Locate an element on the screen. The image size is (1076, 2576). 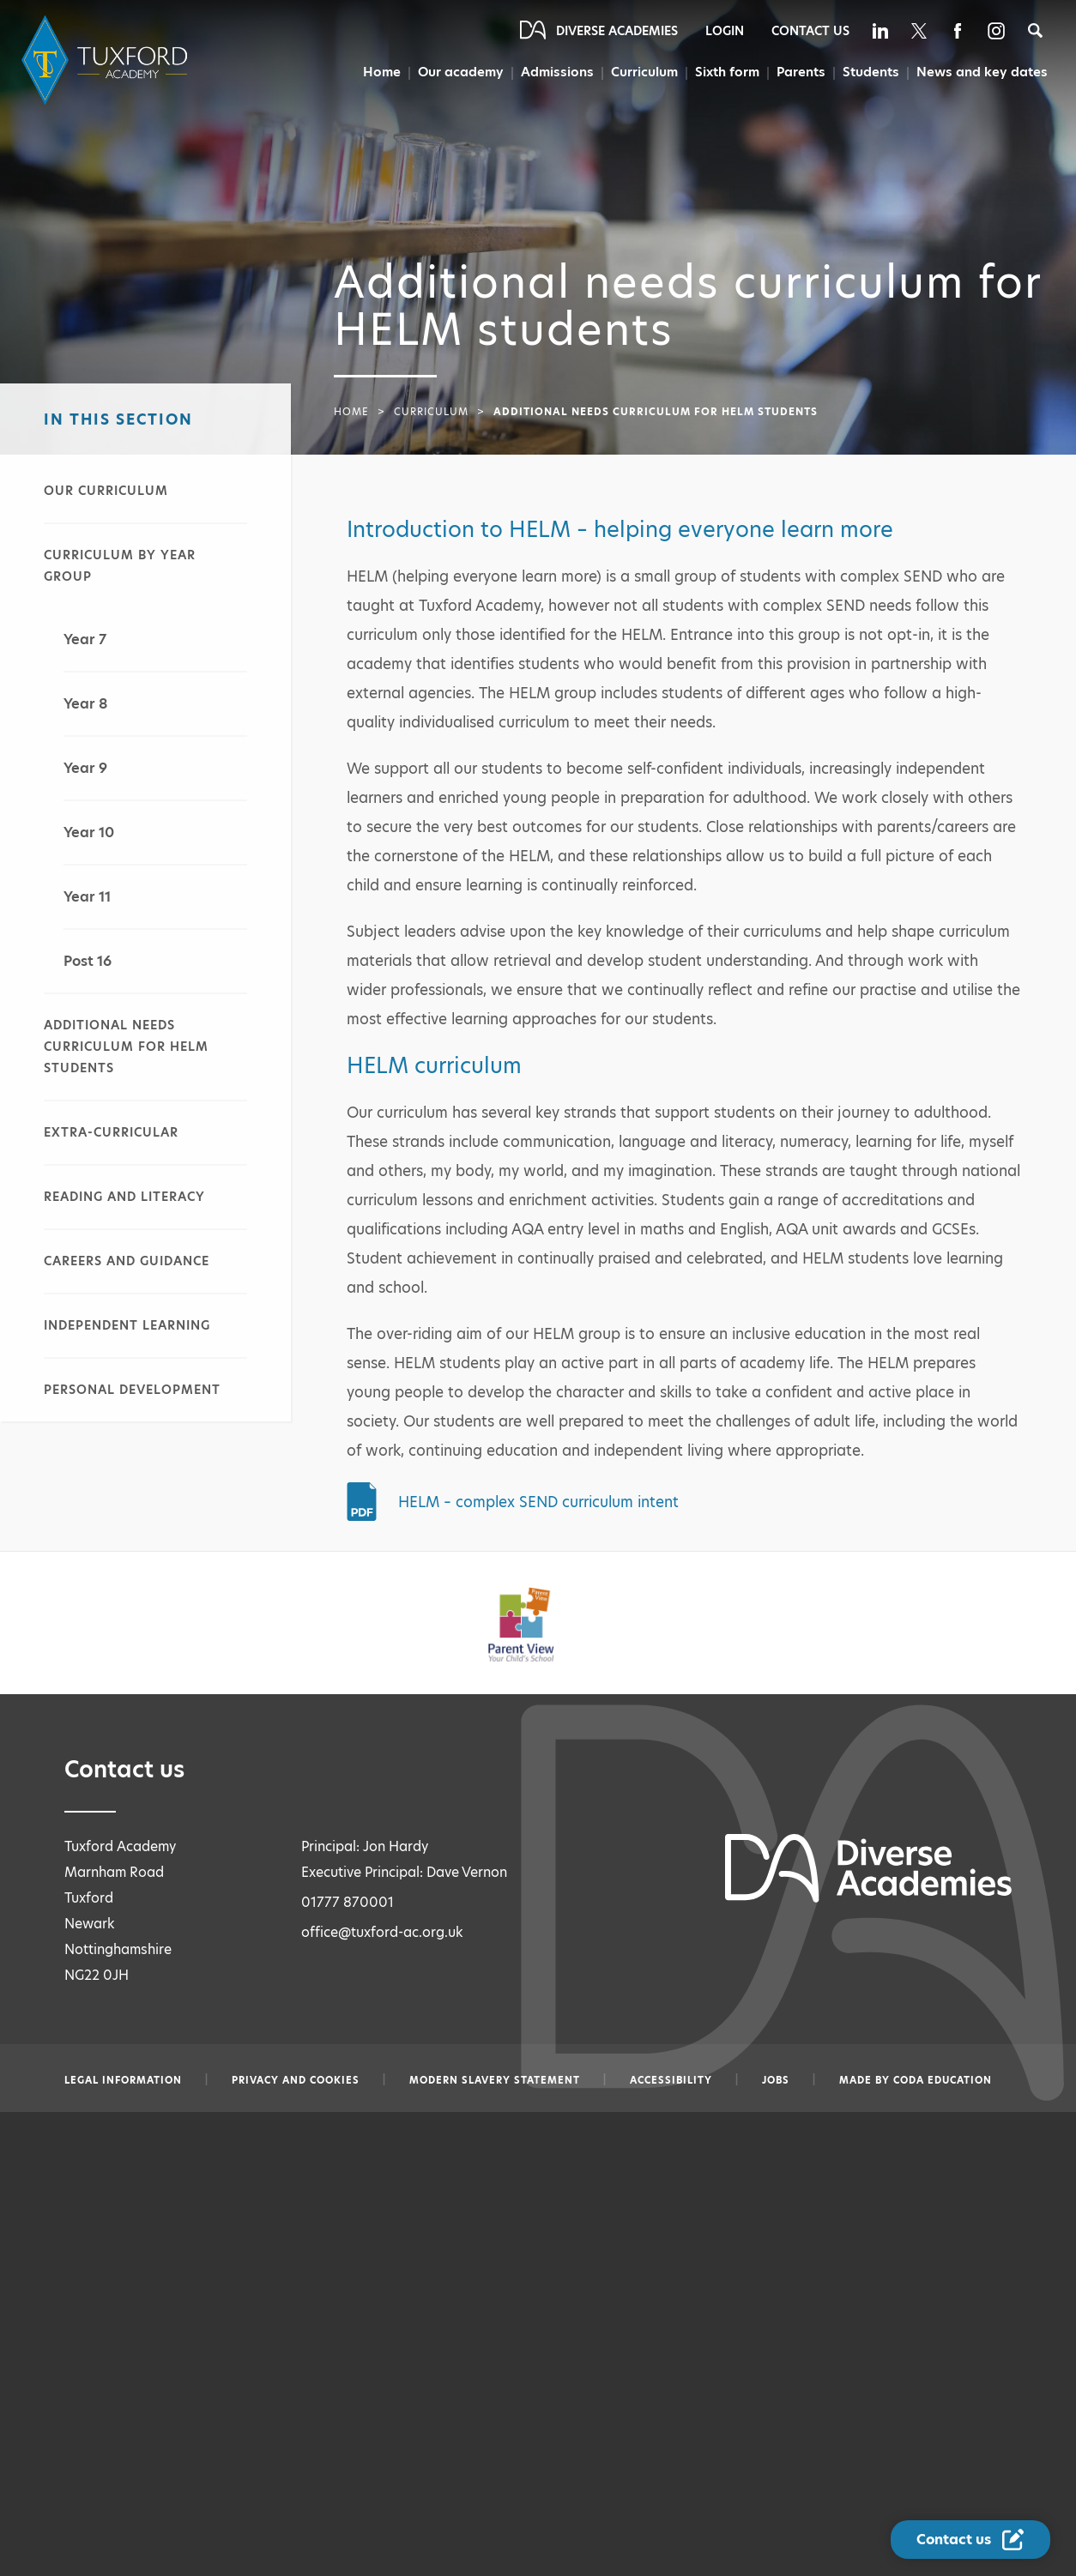
[Diverse Academies Logo] is located at coordinates (107, 60).